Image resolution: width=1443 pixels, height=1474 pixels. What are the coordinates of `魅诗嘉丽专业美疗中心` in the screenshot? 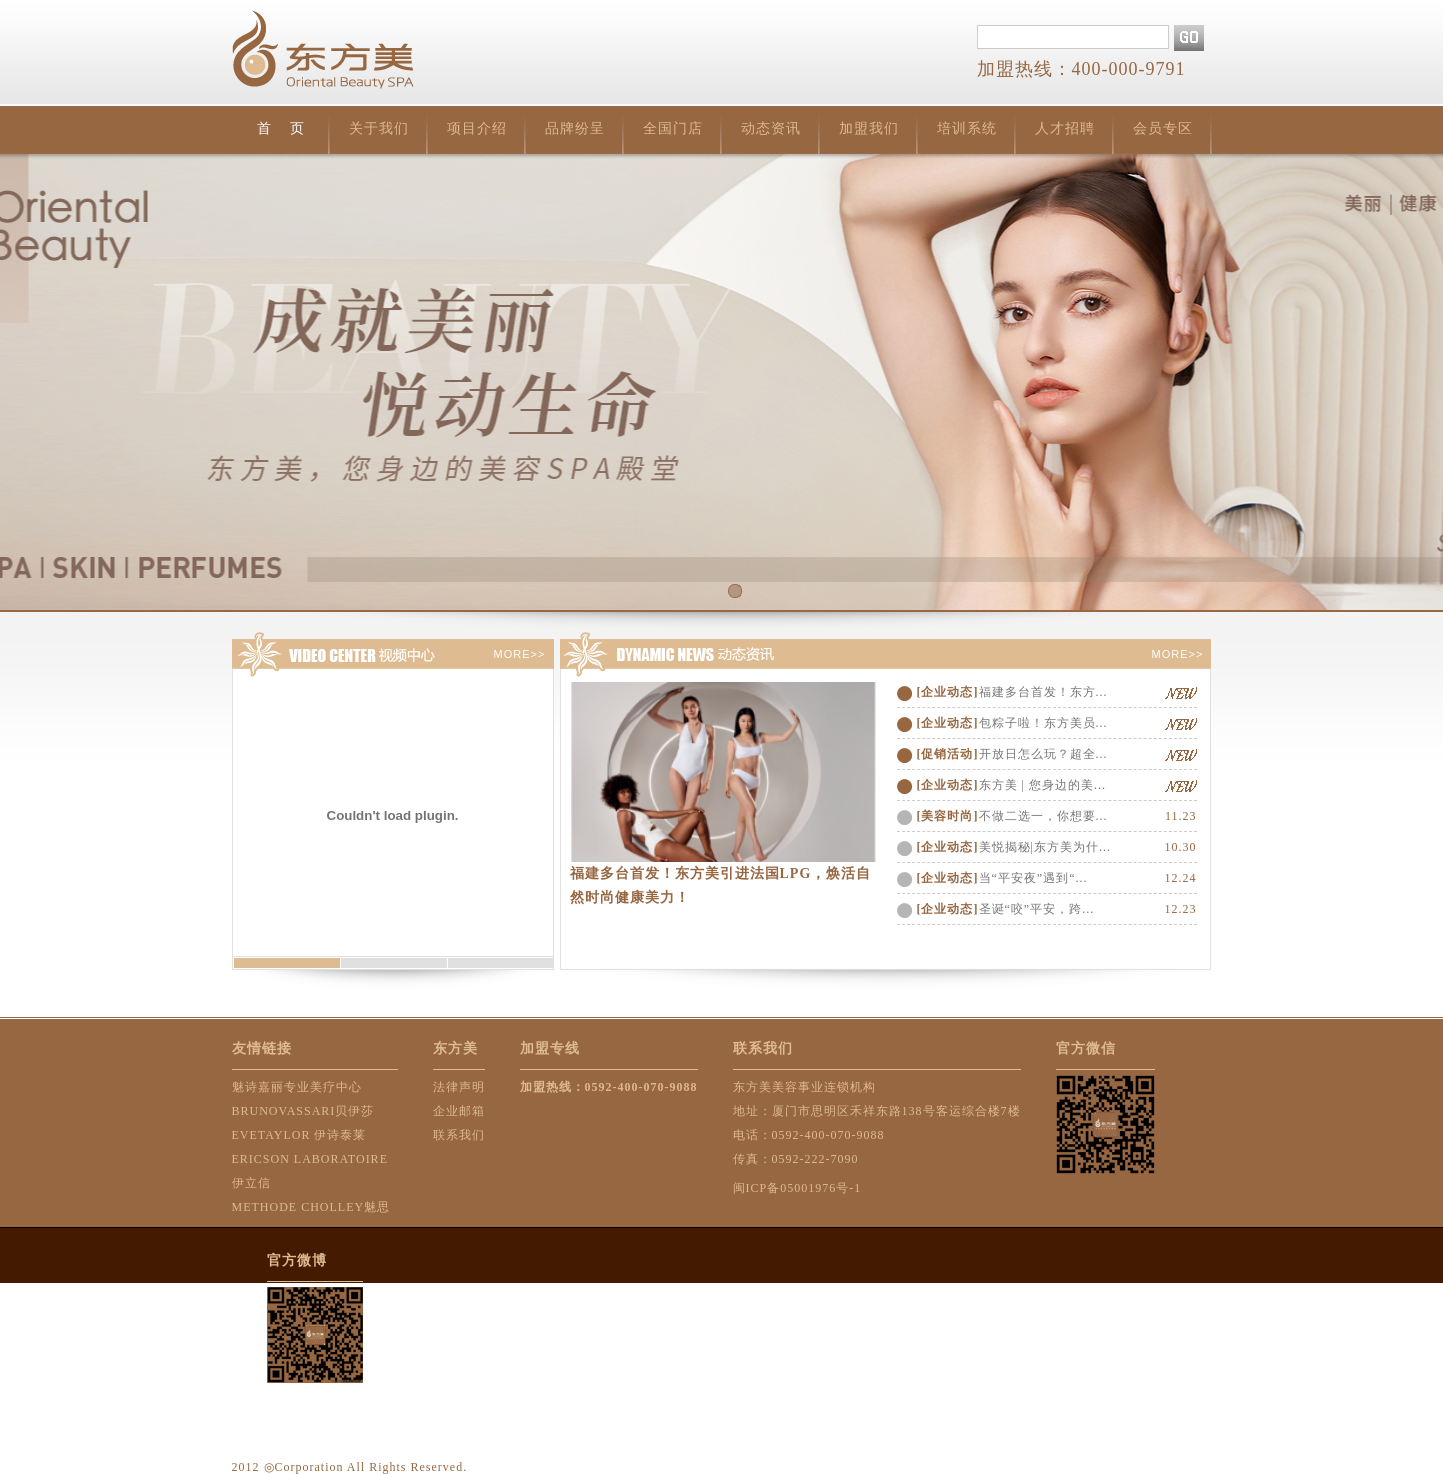 It's located at (297, 1087).